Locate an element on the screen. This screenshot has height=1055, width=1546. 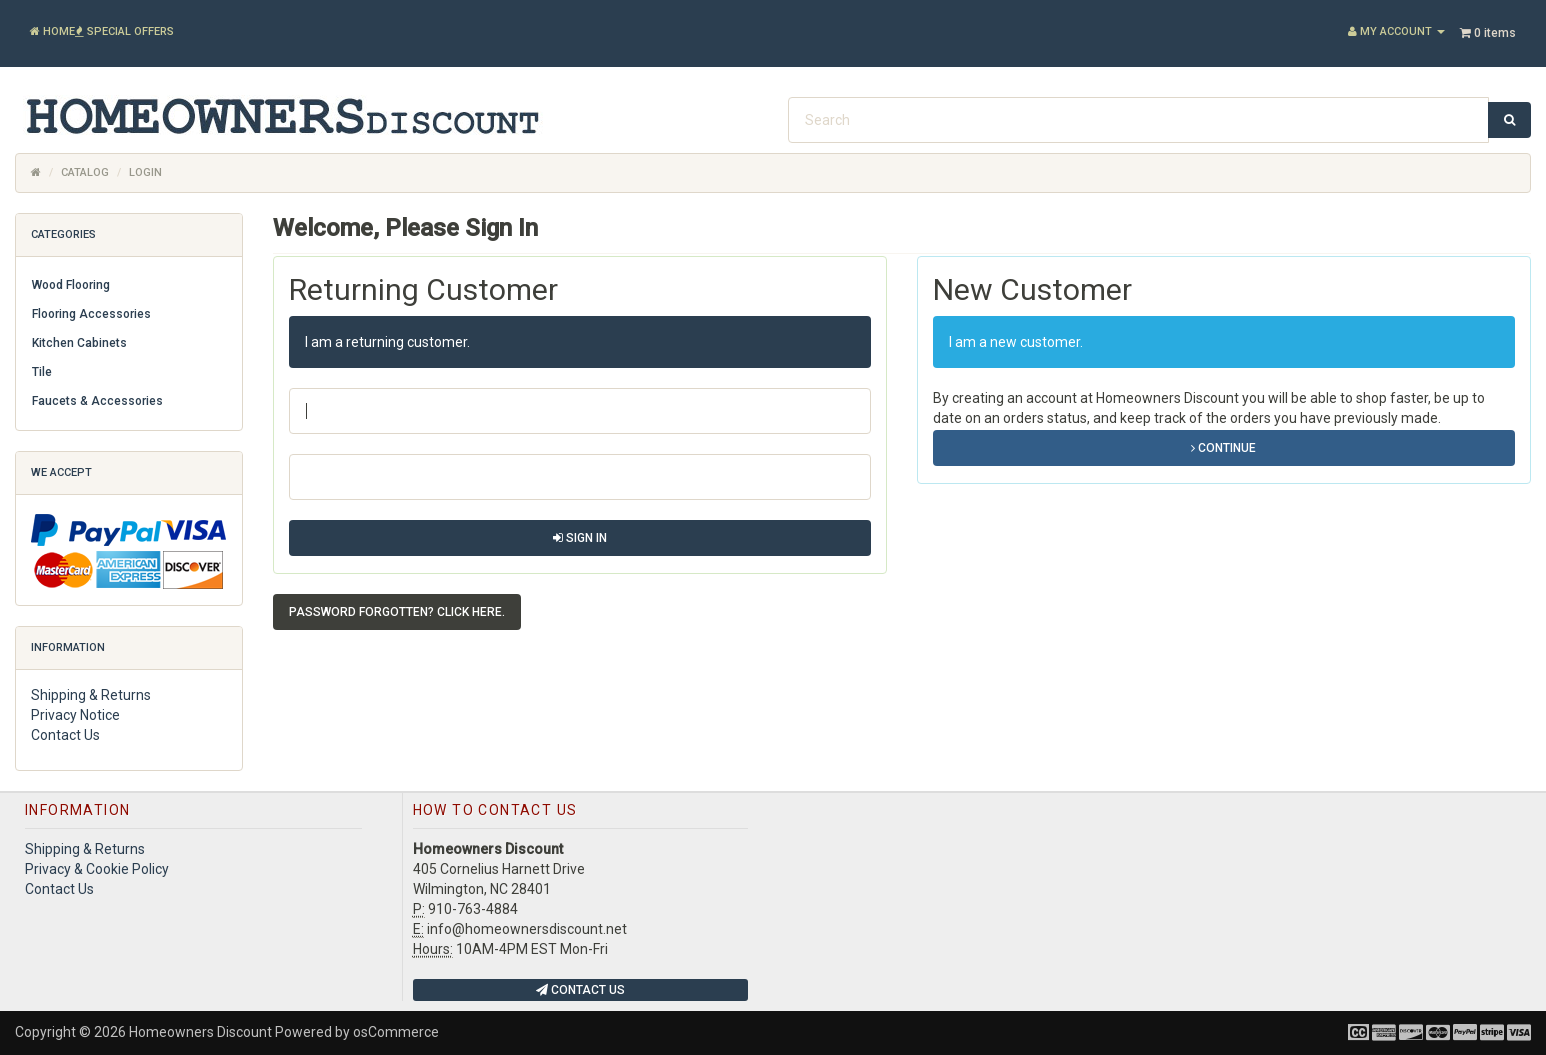
Wood Flooring is located at coordinates (71, 285).